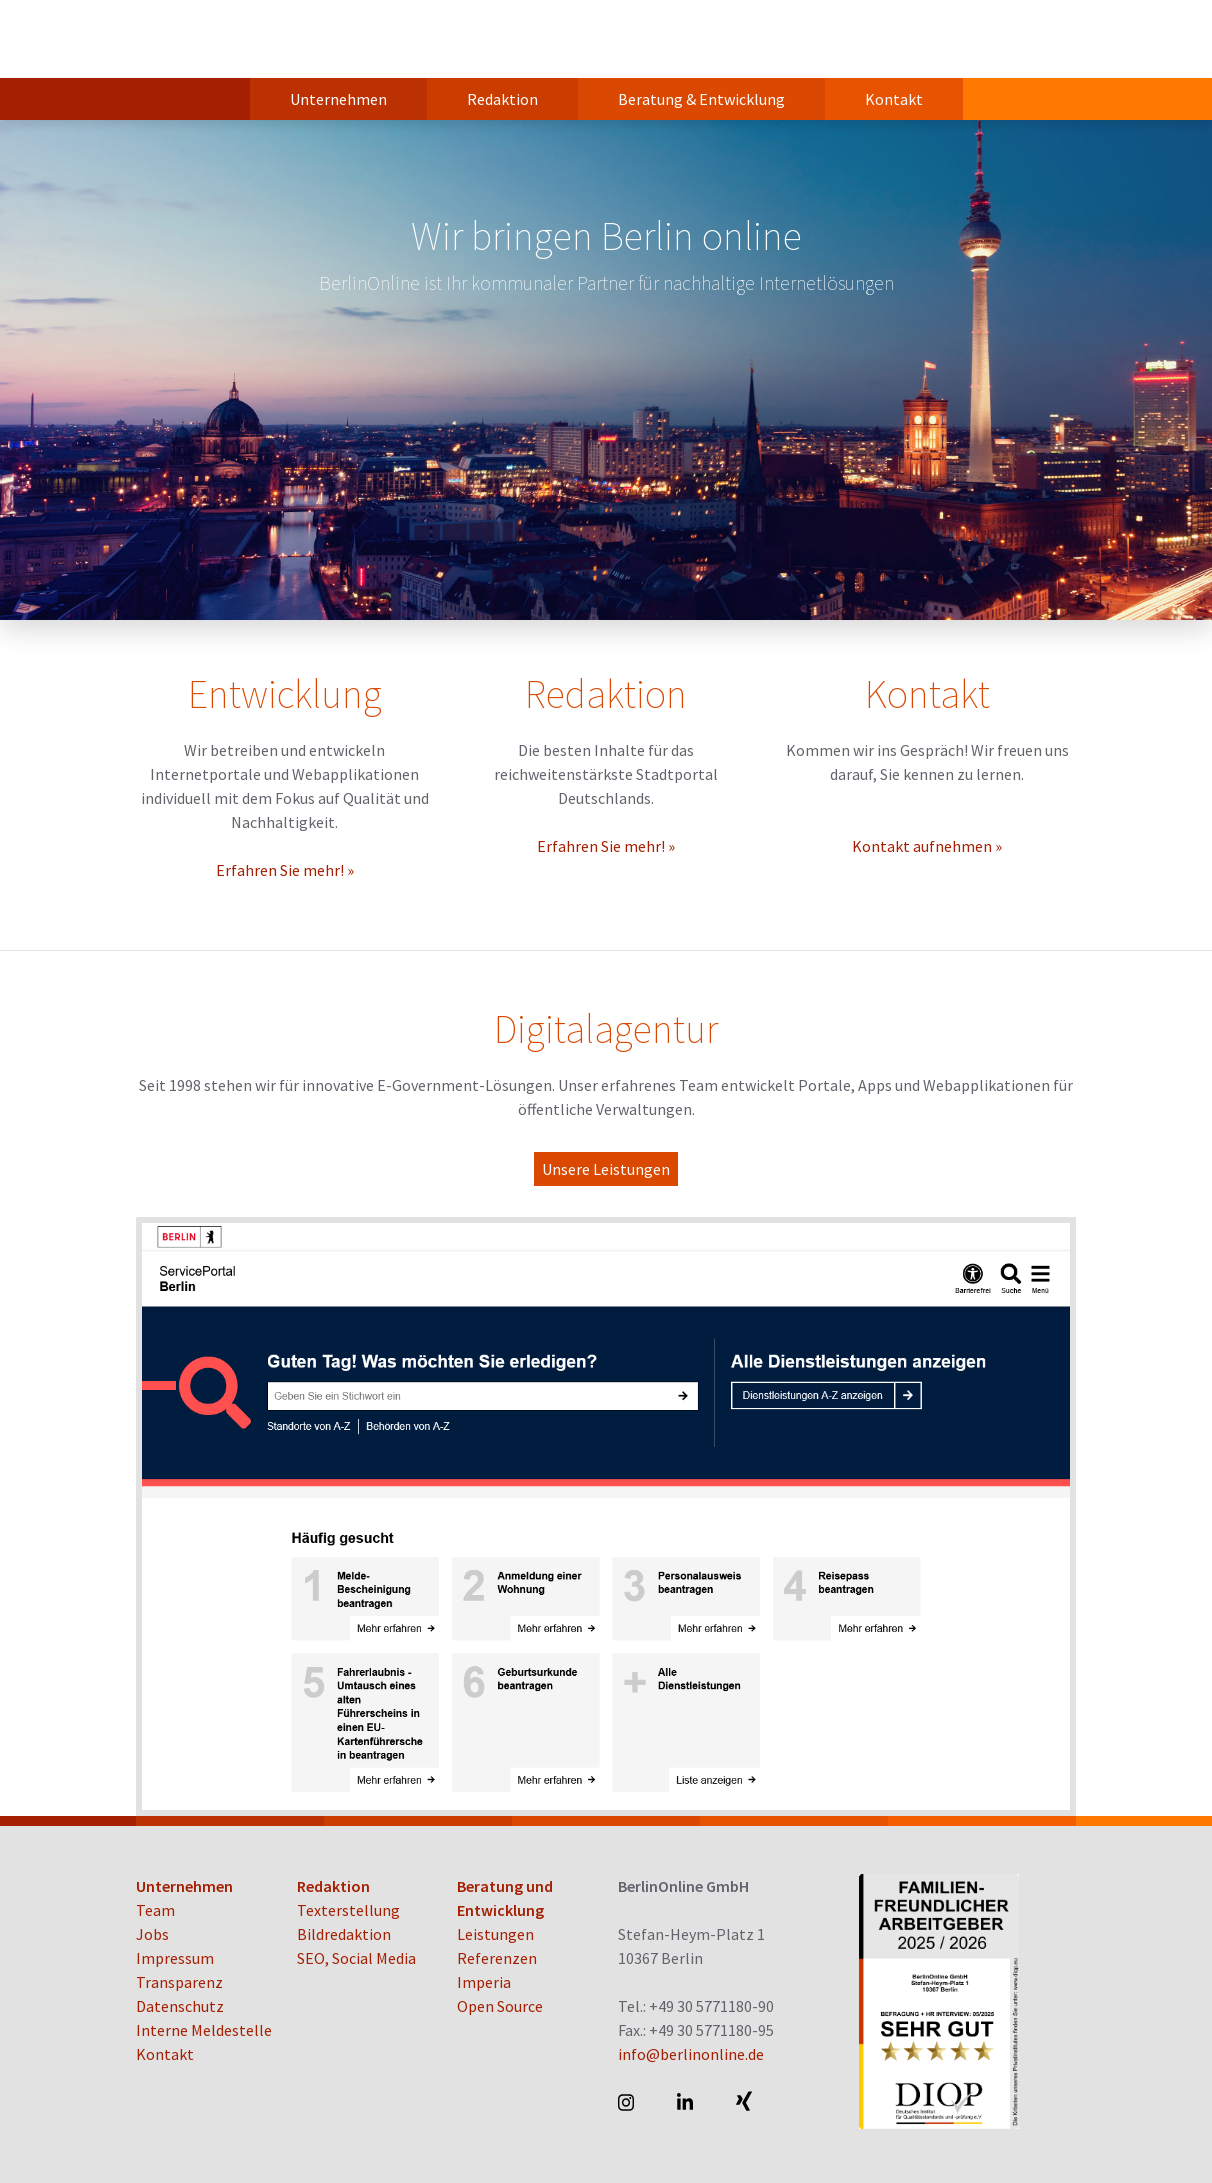 Image resolution: width=1212 pixels, height=2183 pixels. Describe the element at coordinates (216, 39) in the screenshot. I see `BerlinOnline GmbH` at that location.